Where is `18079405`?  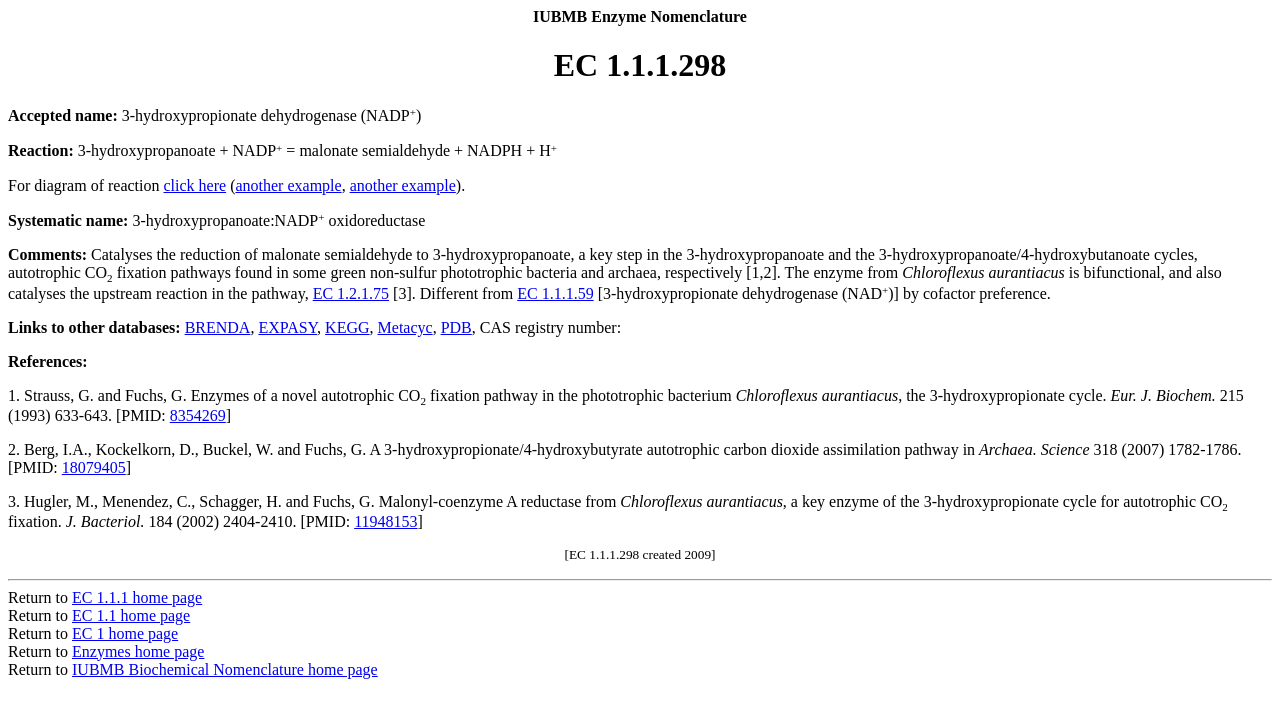
18079405 is located at coordinates (94, 467).